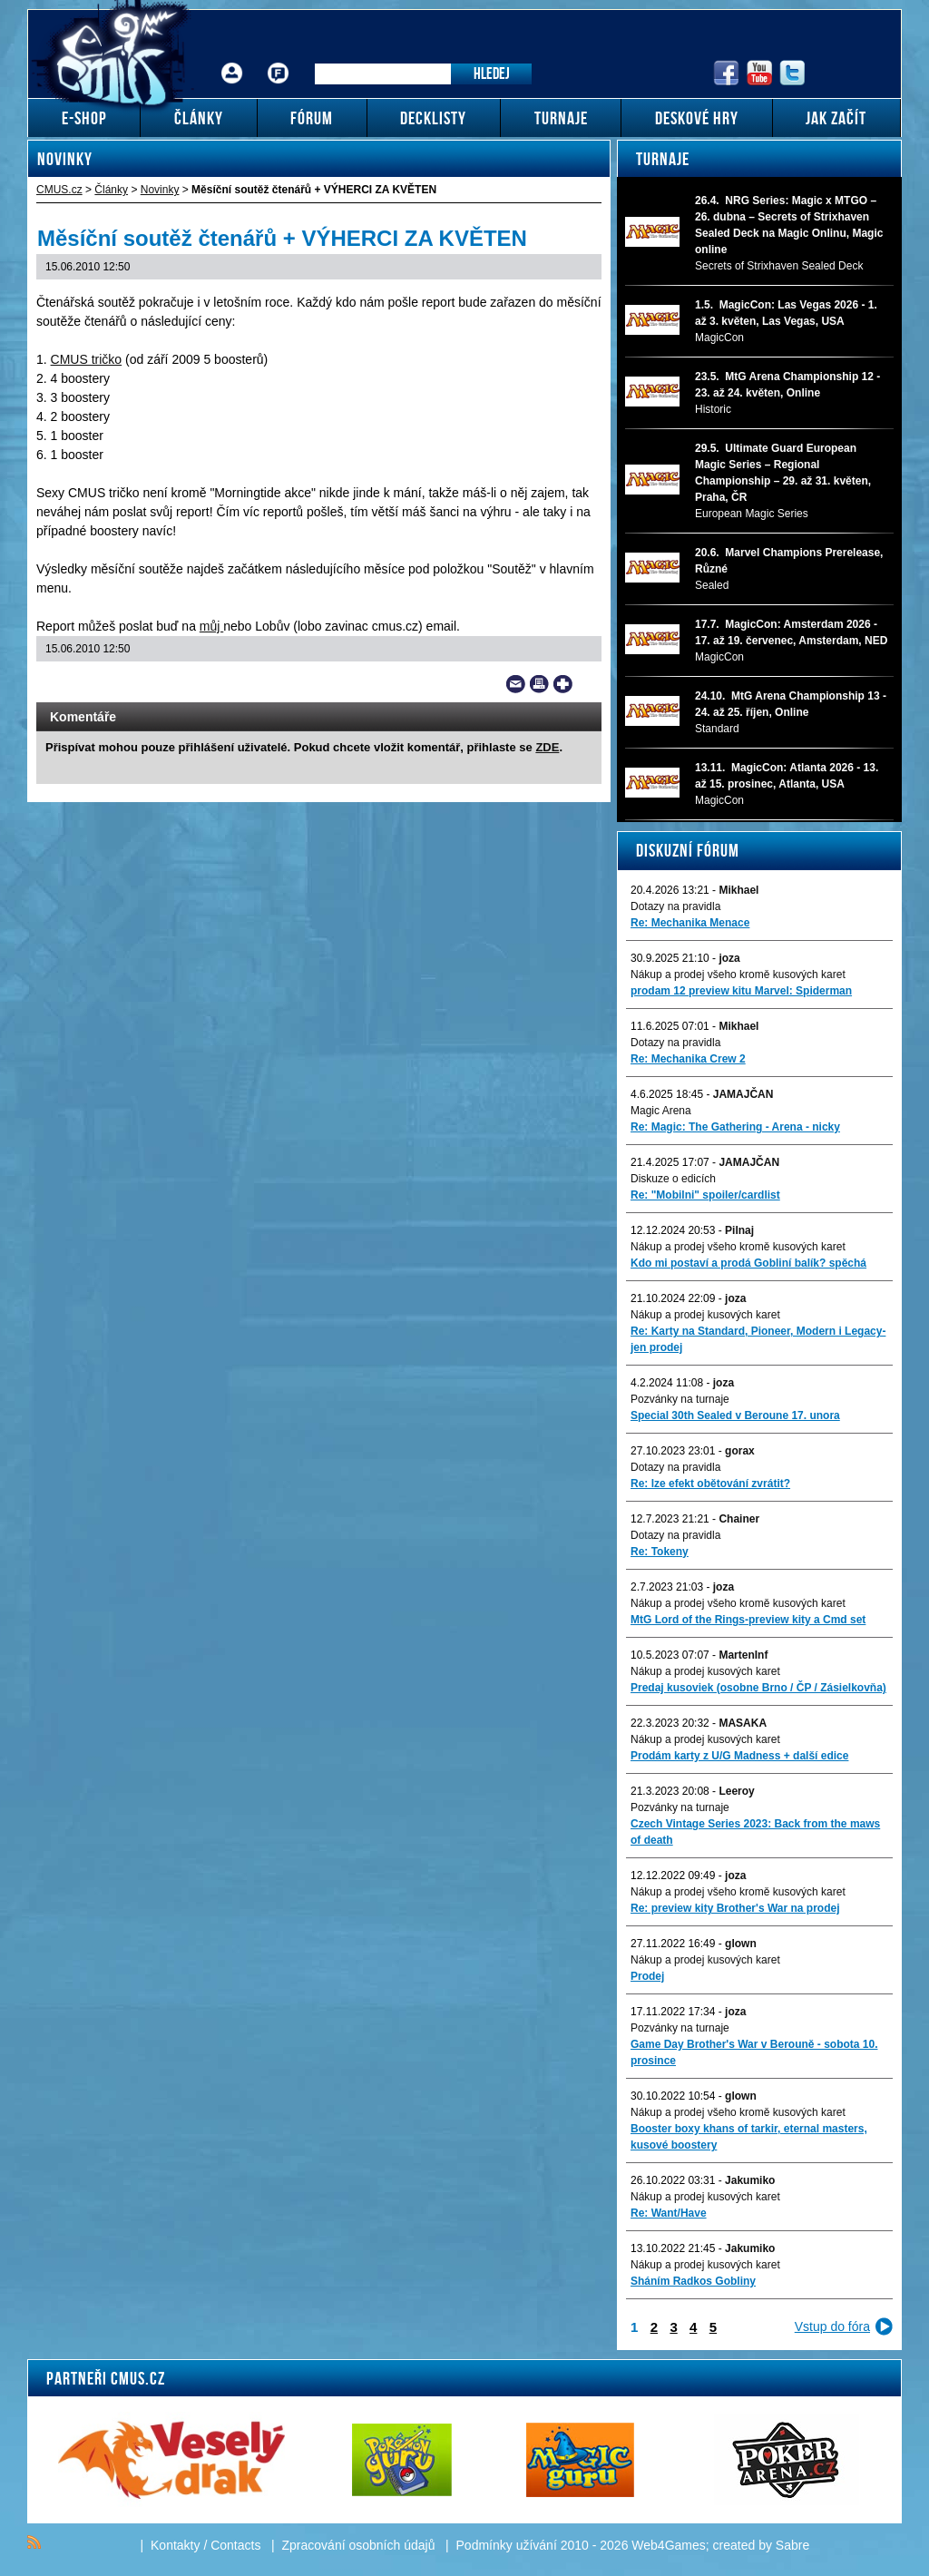 The width and height of the screenshot is (929, 2576). What do you see at coordinates (661, 1110) in the screenshot?
I see `Magic Arena` at bounding box center [661, 1110].